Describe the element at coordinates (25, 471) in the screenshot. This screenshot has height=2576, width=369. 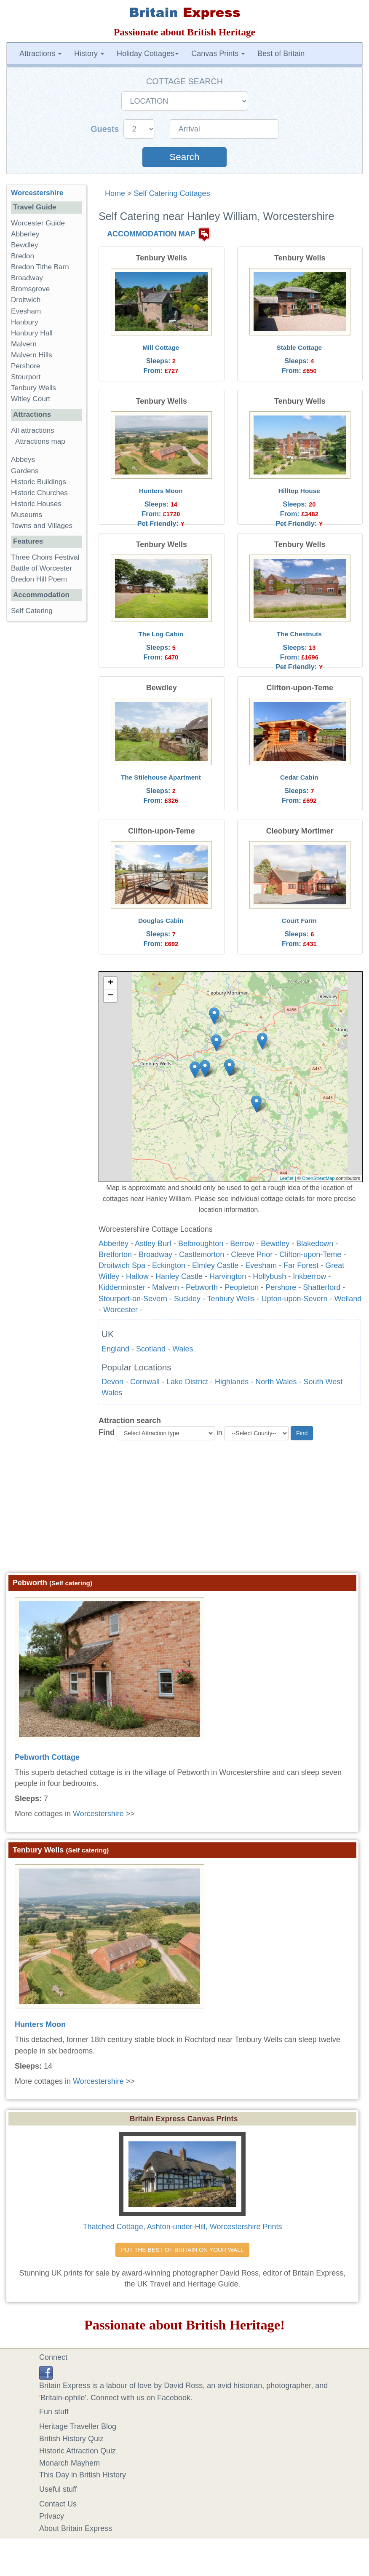
I see `Gardens` at that location.